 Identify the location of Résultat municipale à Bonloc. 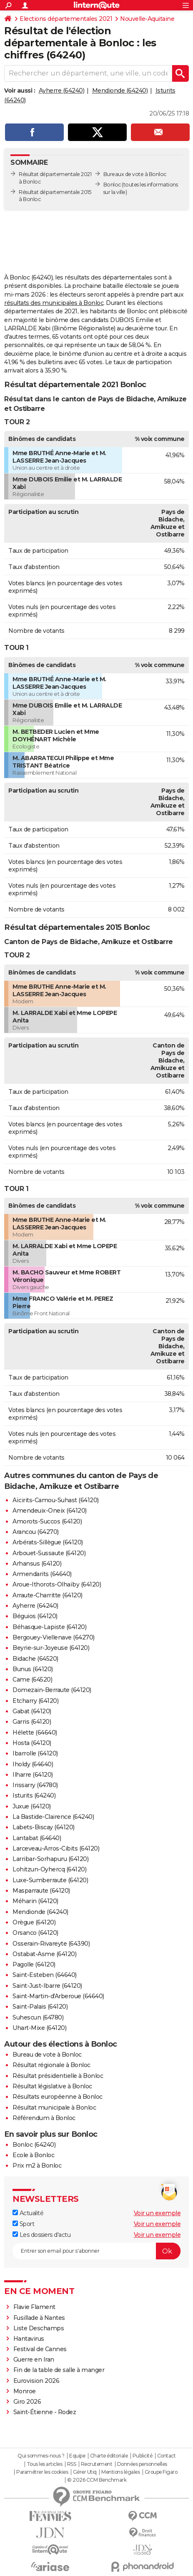
(54, 2107).